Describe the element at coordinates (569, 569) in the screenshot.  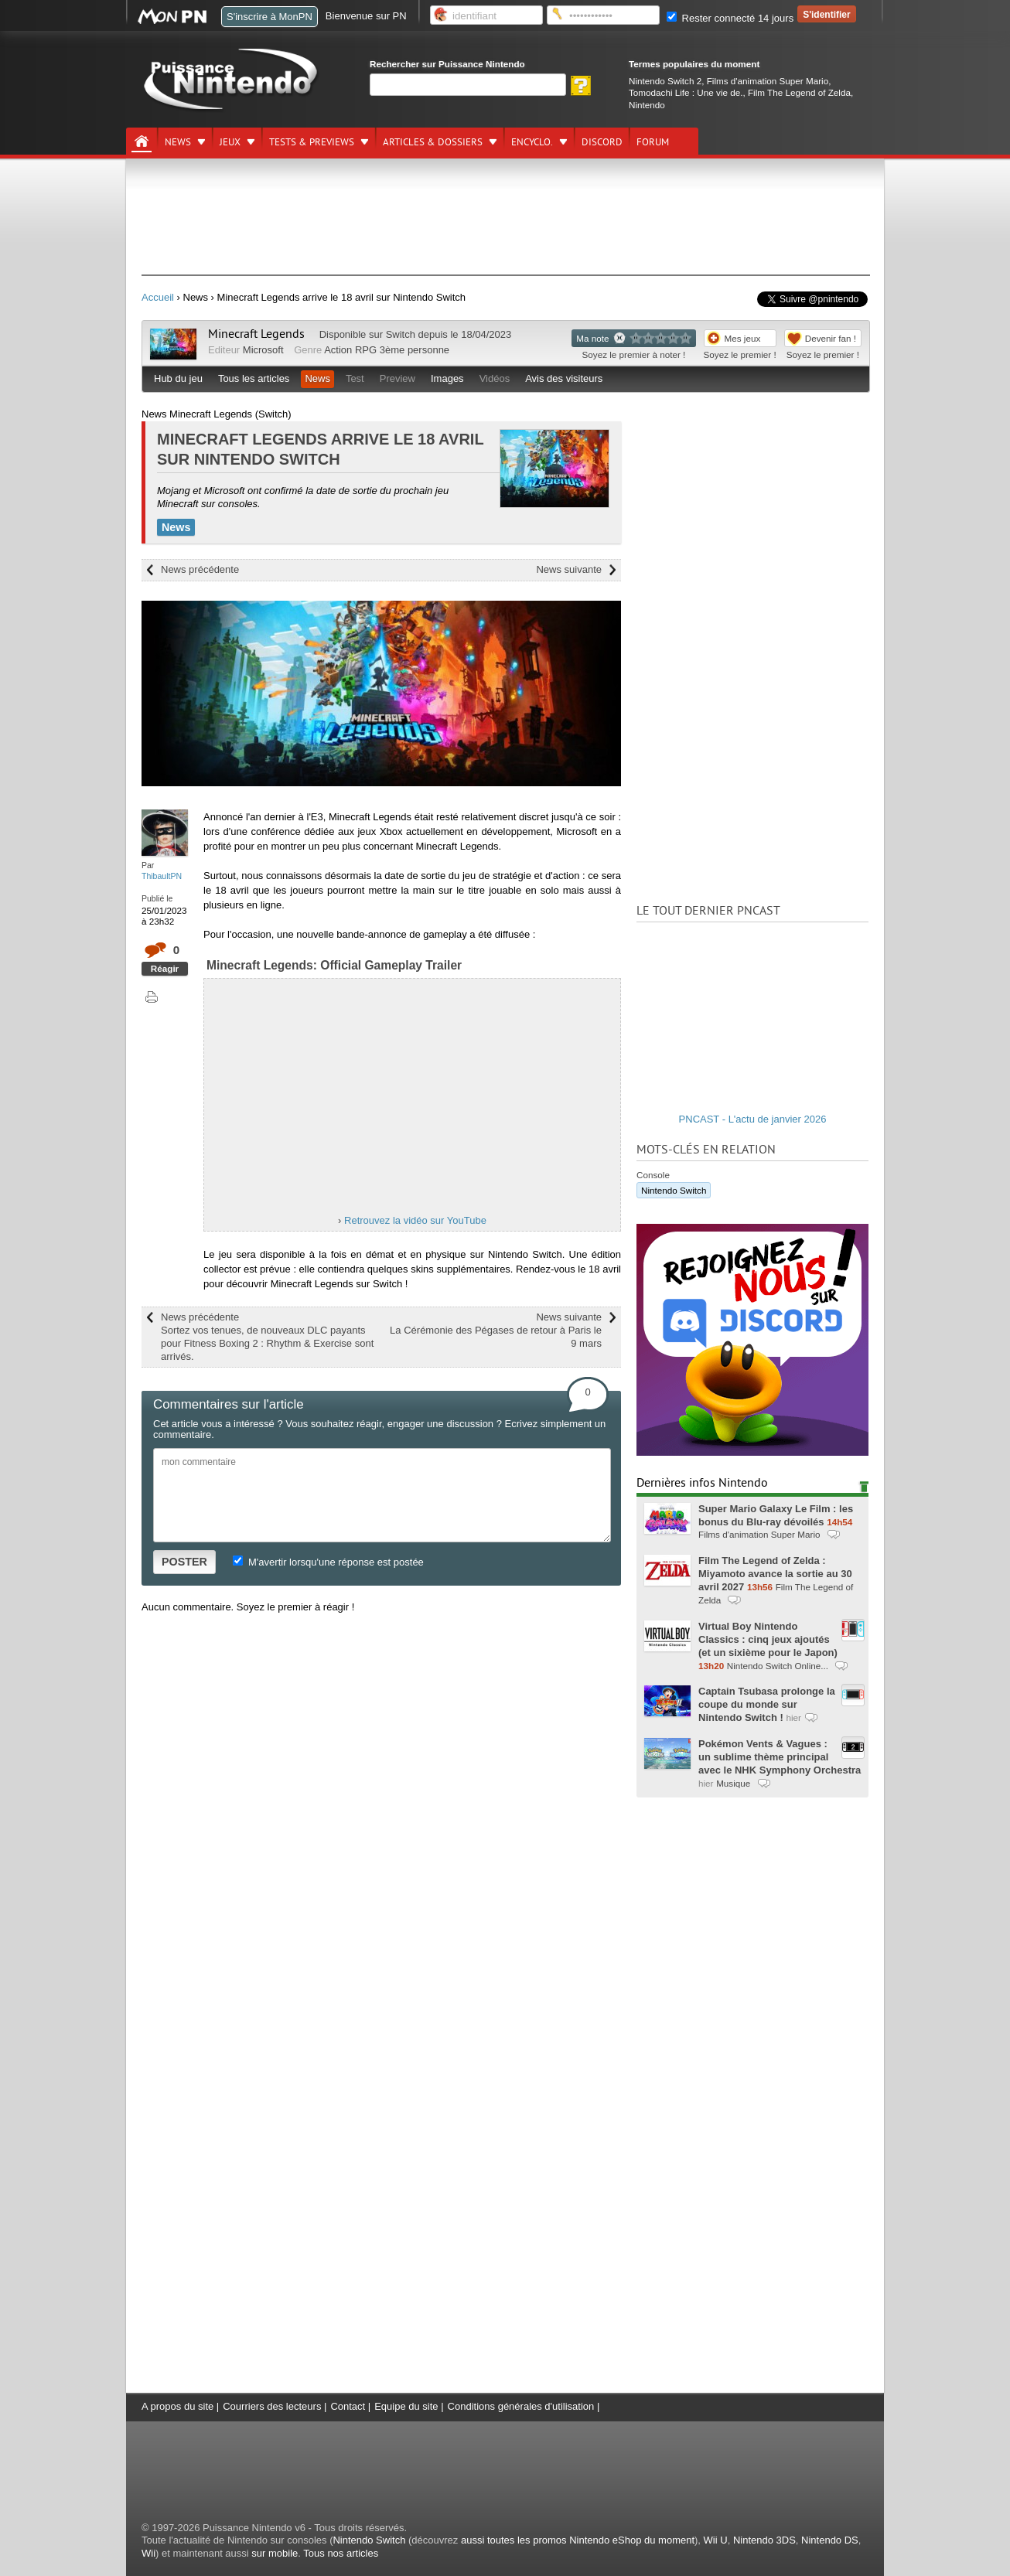
I see `News suivante` at that location.